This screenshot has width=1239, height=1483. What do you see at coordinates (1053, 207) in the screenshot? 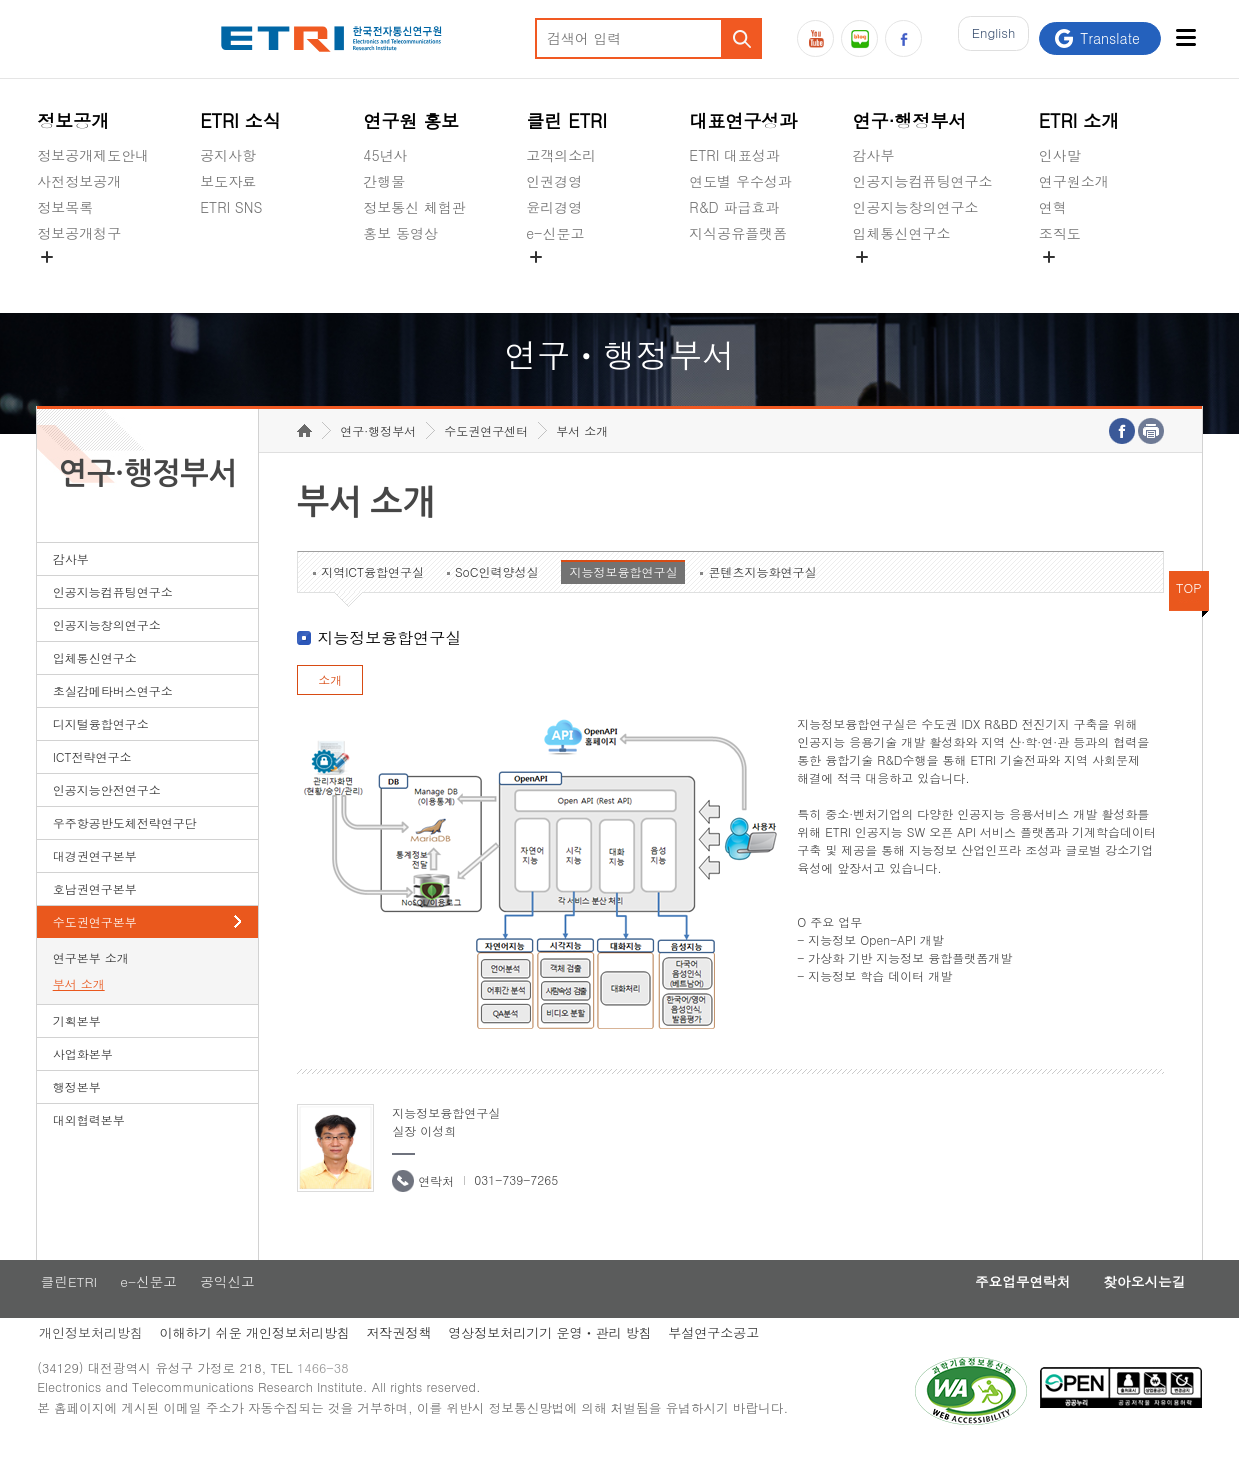
I see `연혁` at bounding box center [1053, 207].